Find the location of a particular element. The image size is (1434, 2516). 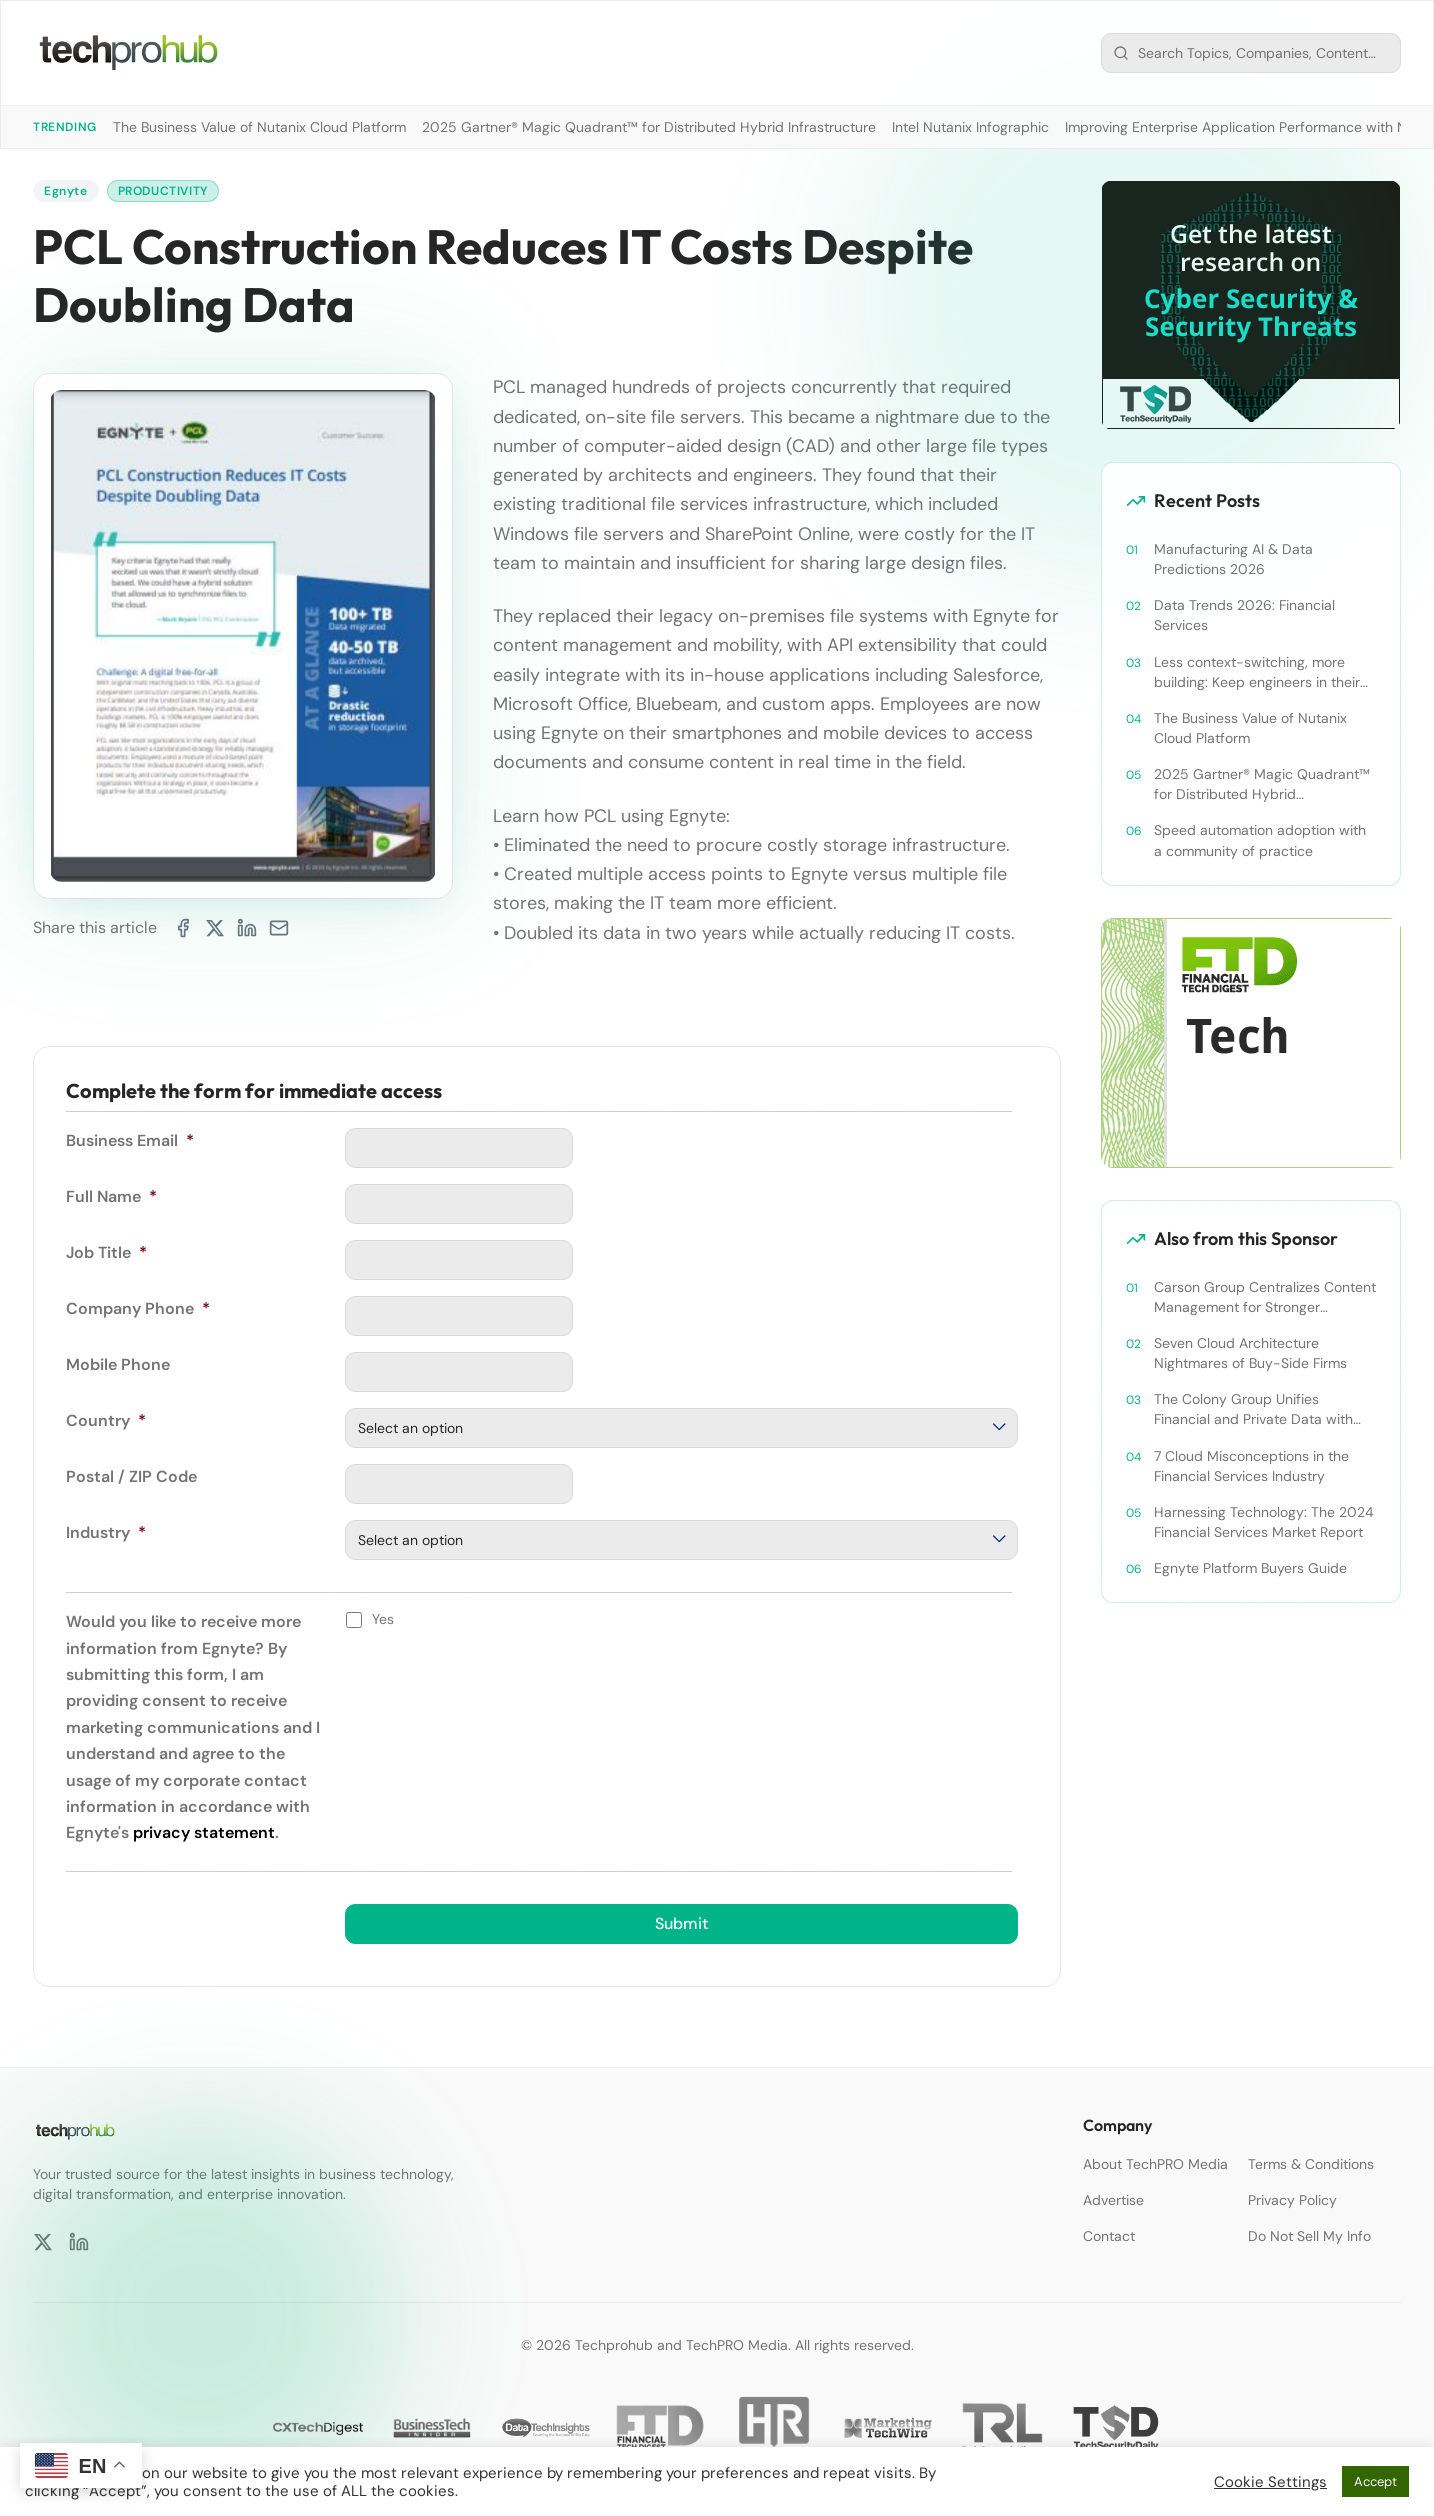

Do Not Sell My Info is located at coordinates (1309, 2236).